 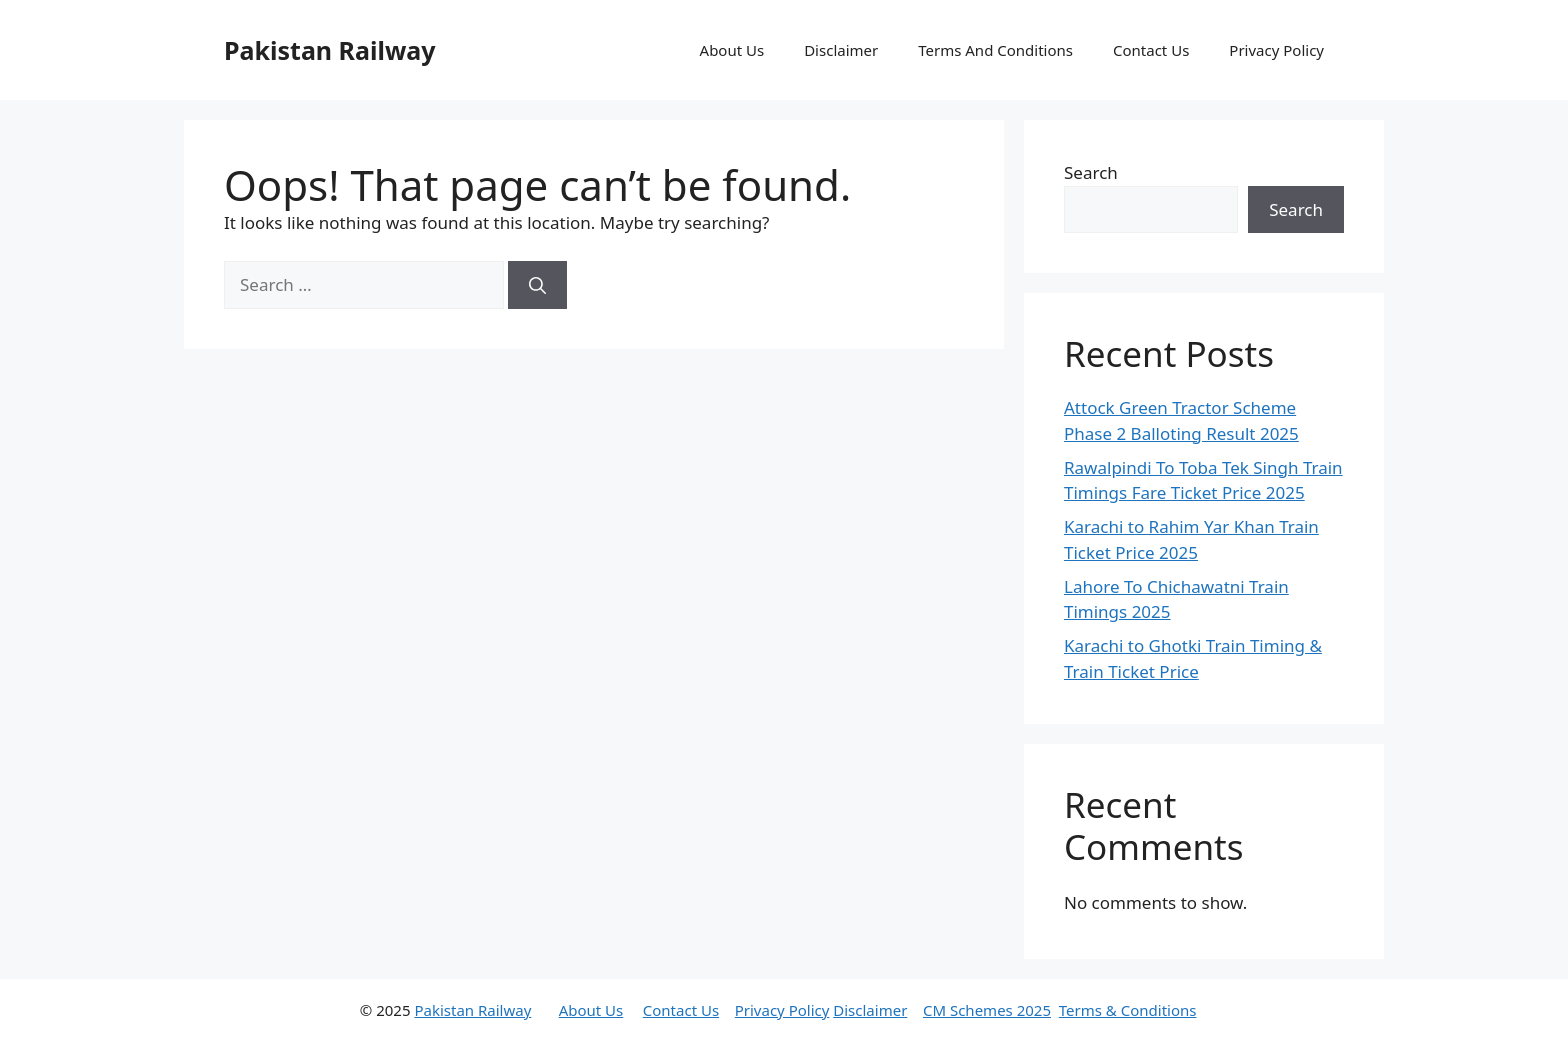 I want to click on Search, so click(x=1091, y=172).